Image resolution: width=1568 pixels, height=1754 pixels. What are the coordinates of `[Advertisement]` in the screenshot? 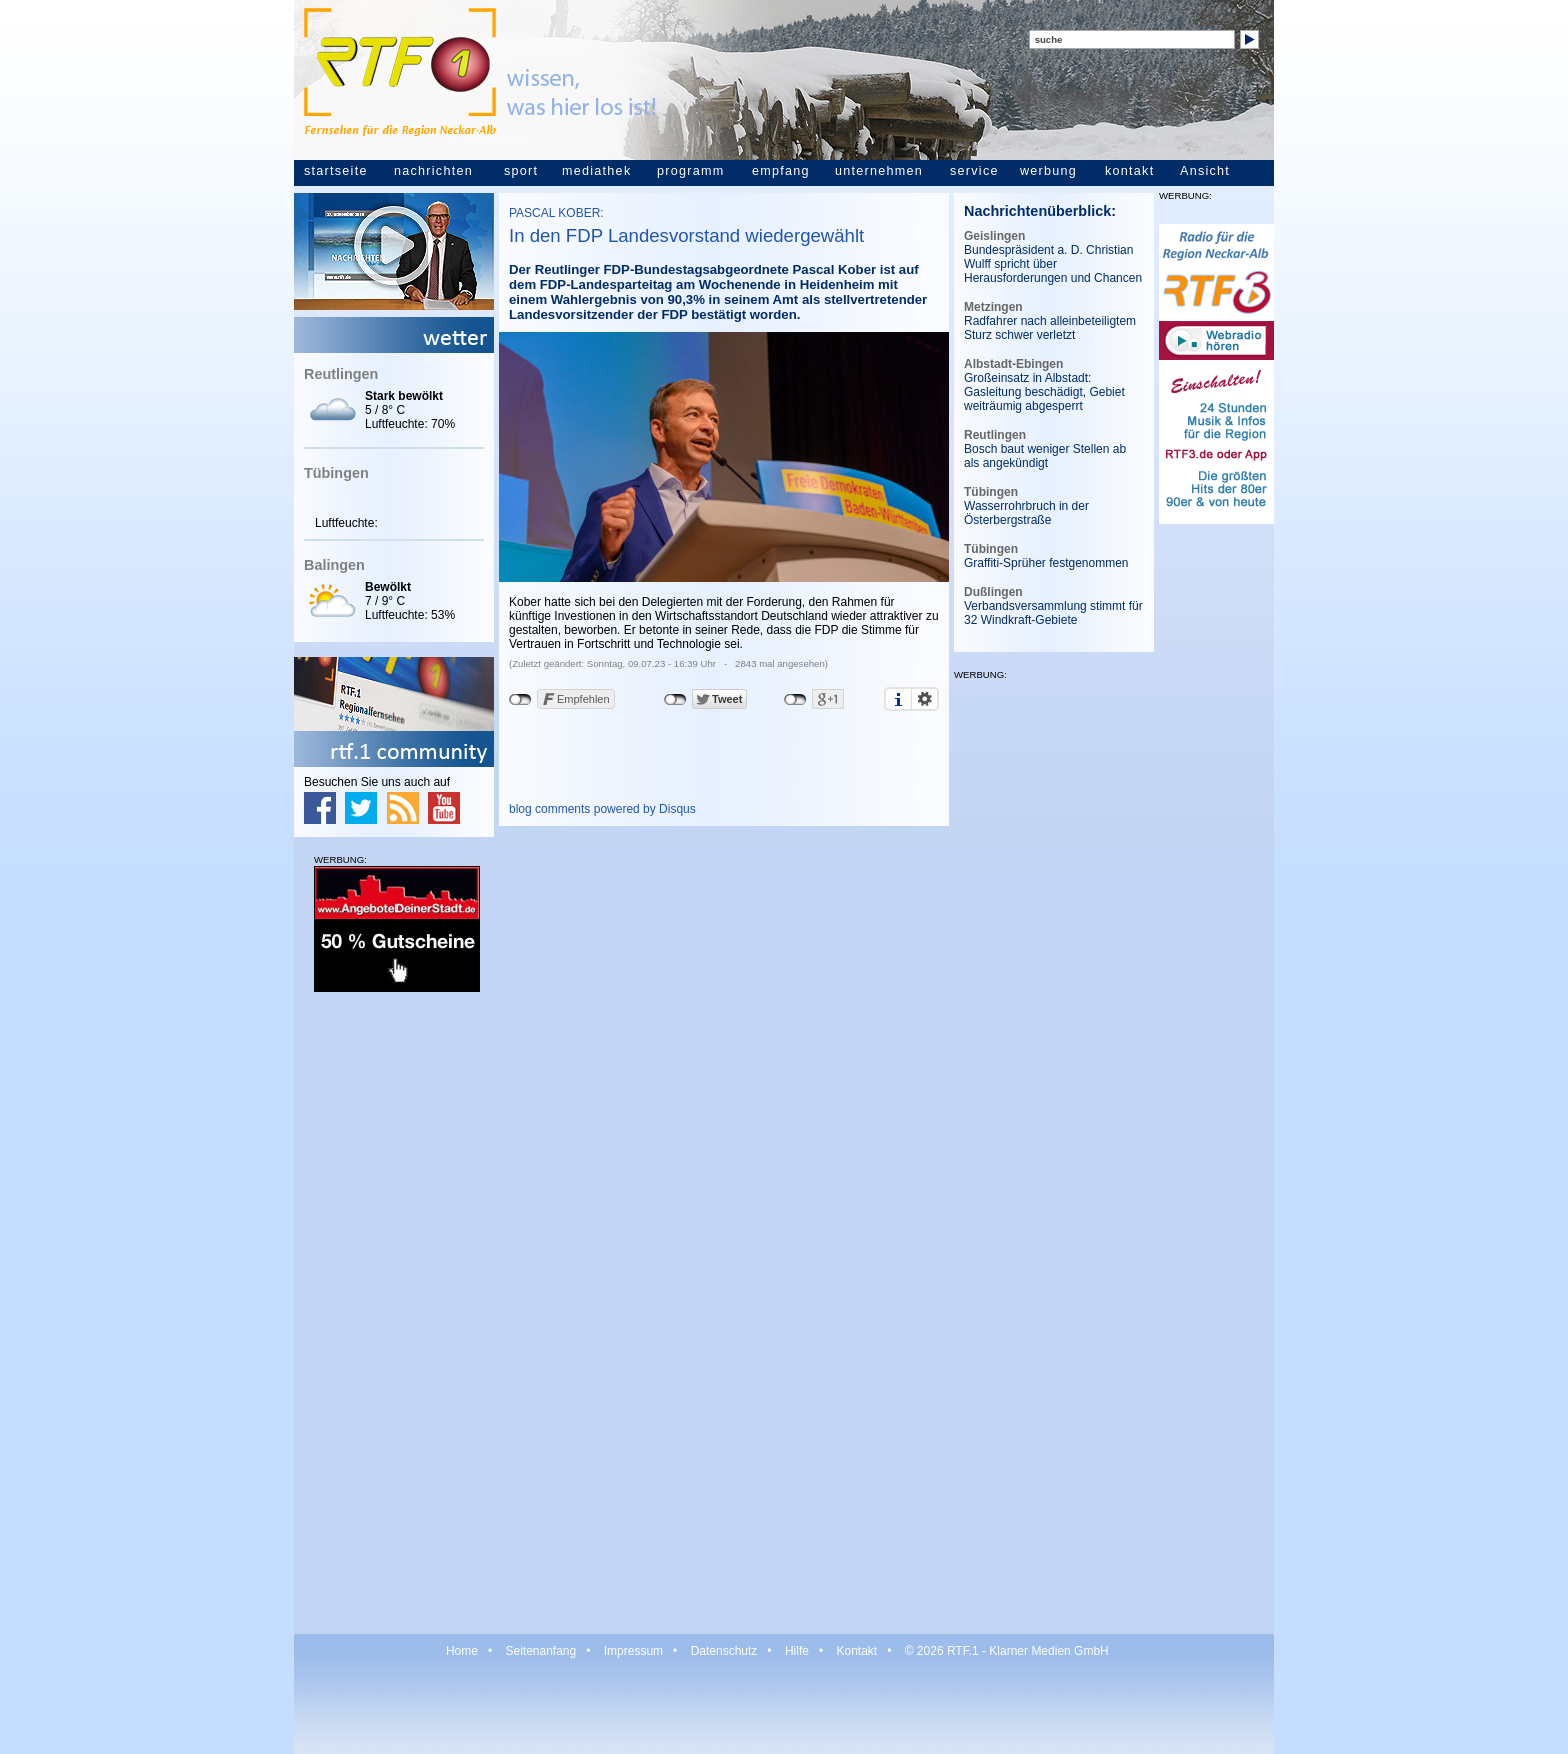 It's located at (394, 1312).